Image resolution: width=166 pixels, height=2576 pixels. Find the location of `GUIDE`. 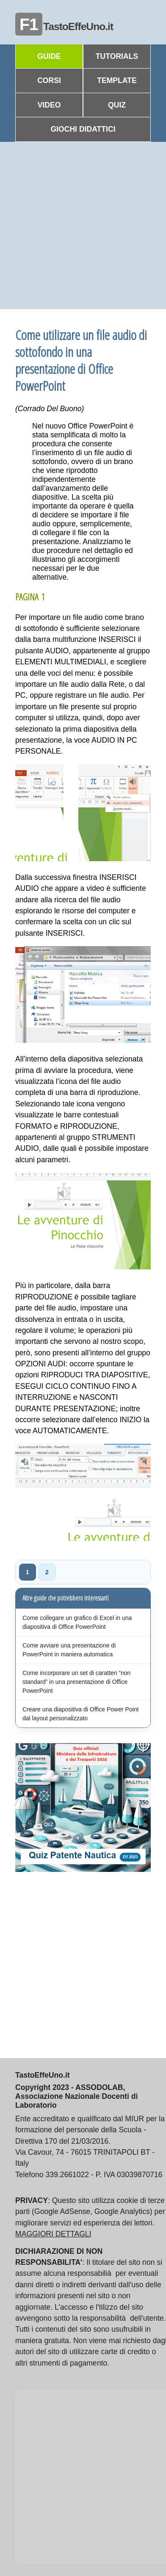

GUIDE is located at coordinates (49, 56).